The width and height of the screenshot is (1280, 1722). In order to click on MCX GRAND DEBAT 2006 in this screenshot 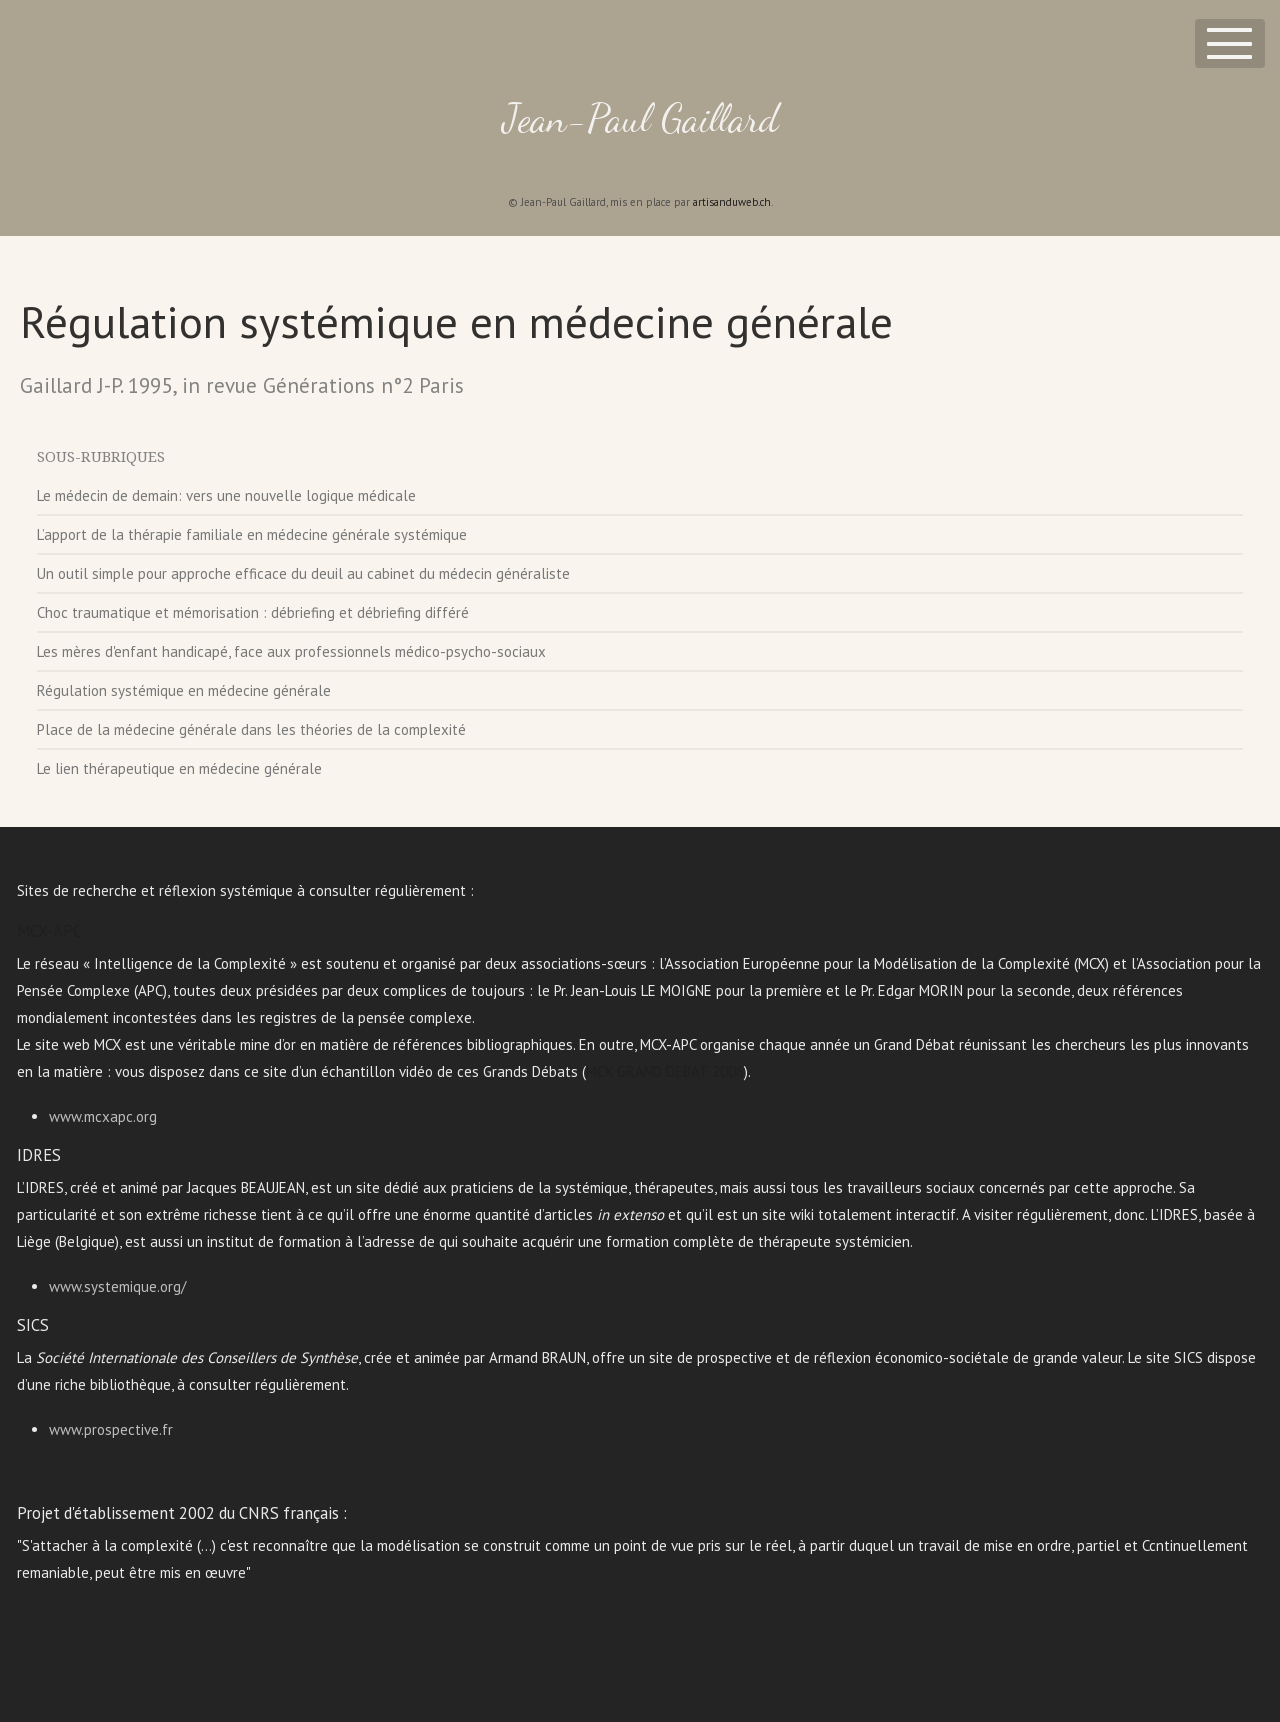, I will do `click(665, 1071)`.